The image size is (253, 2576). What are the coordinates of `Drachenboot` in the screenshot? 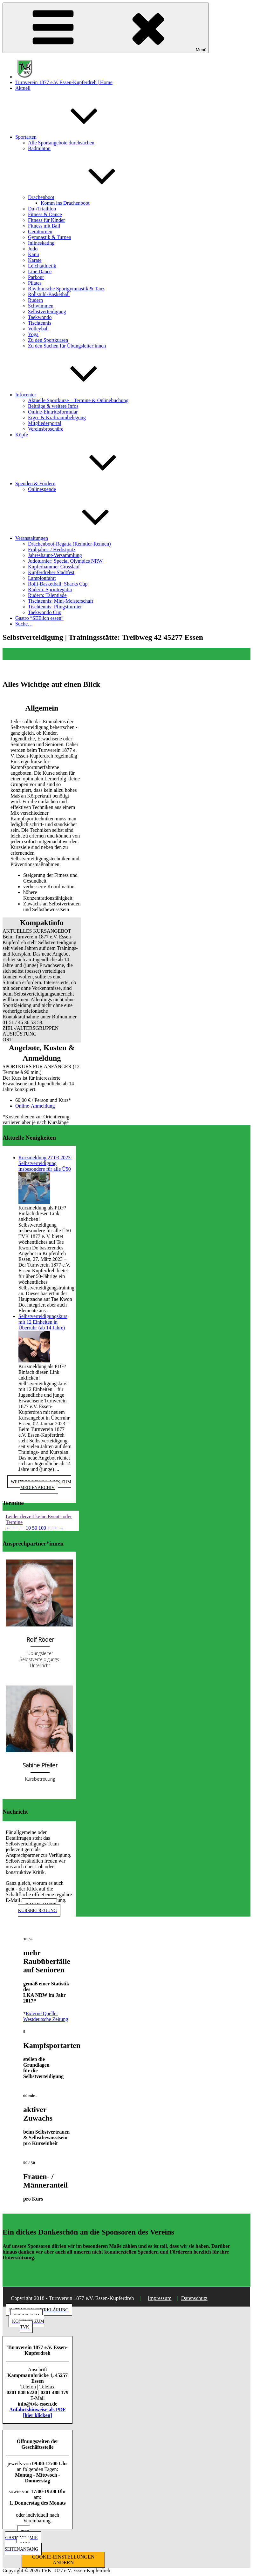 It's located at (89, 197).